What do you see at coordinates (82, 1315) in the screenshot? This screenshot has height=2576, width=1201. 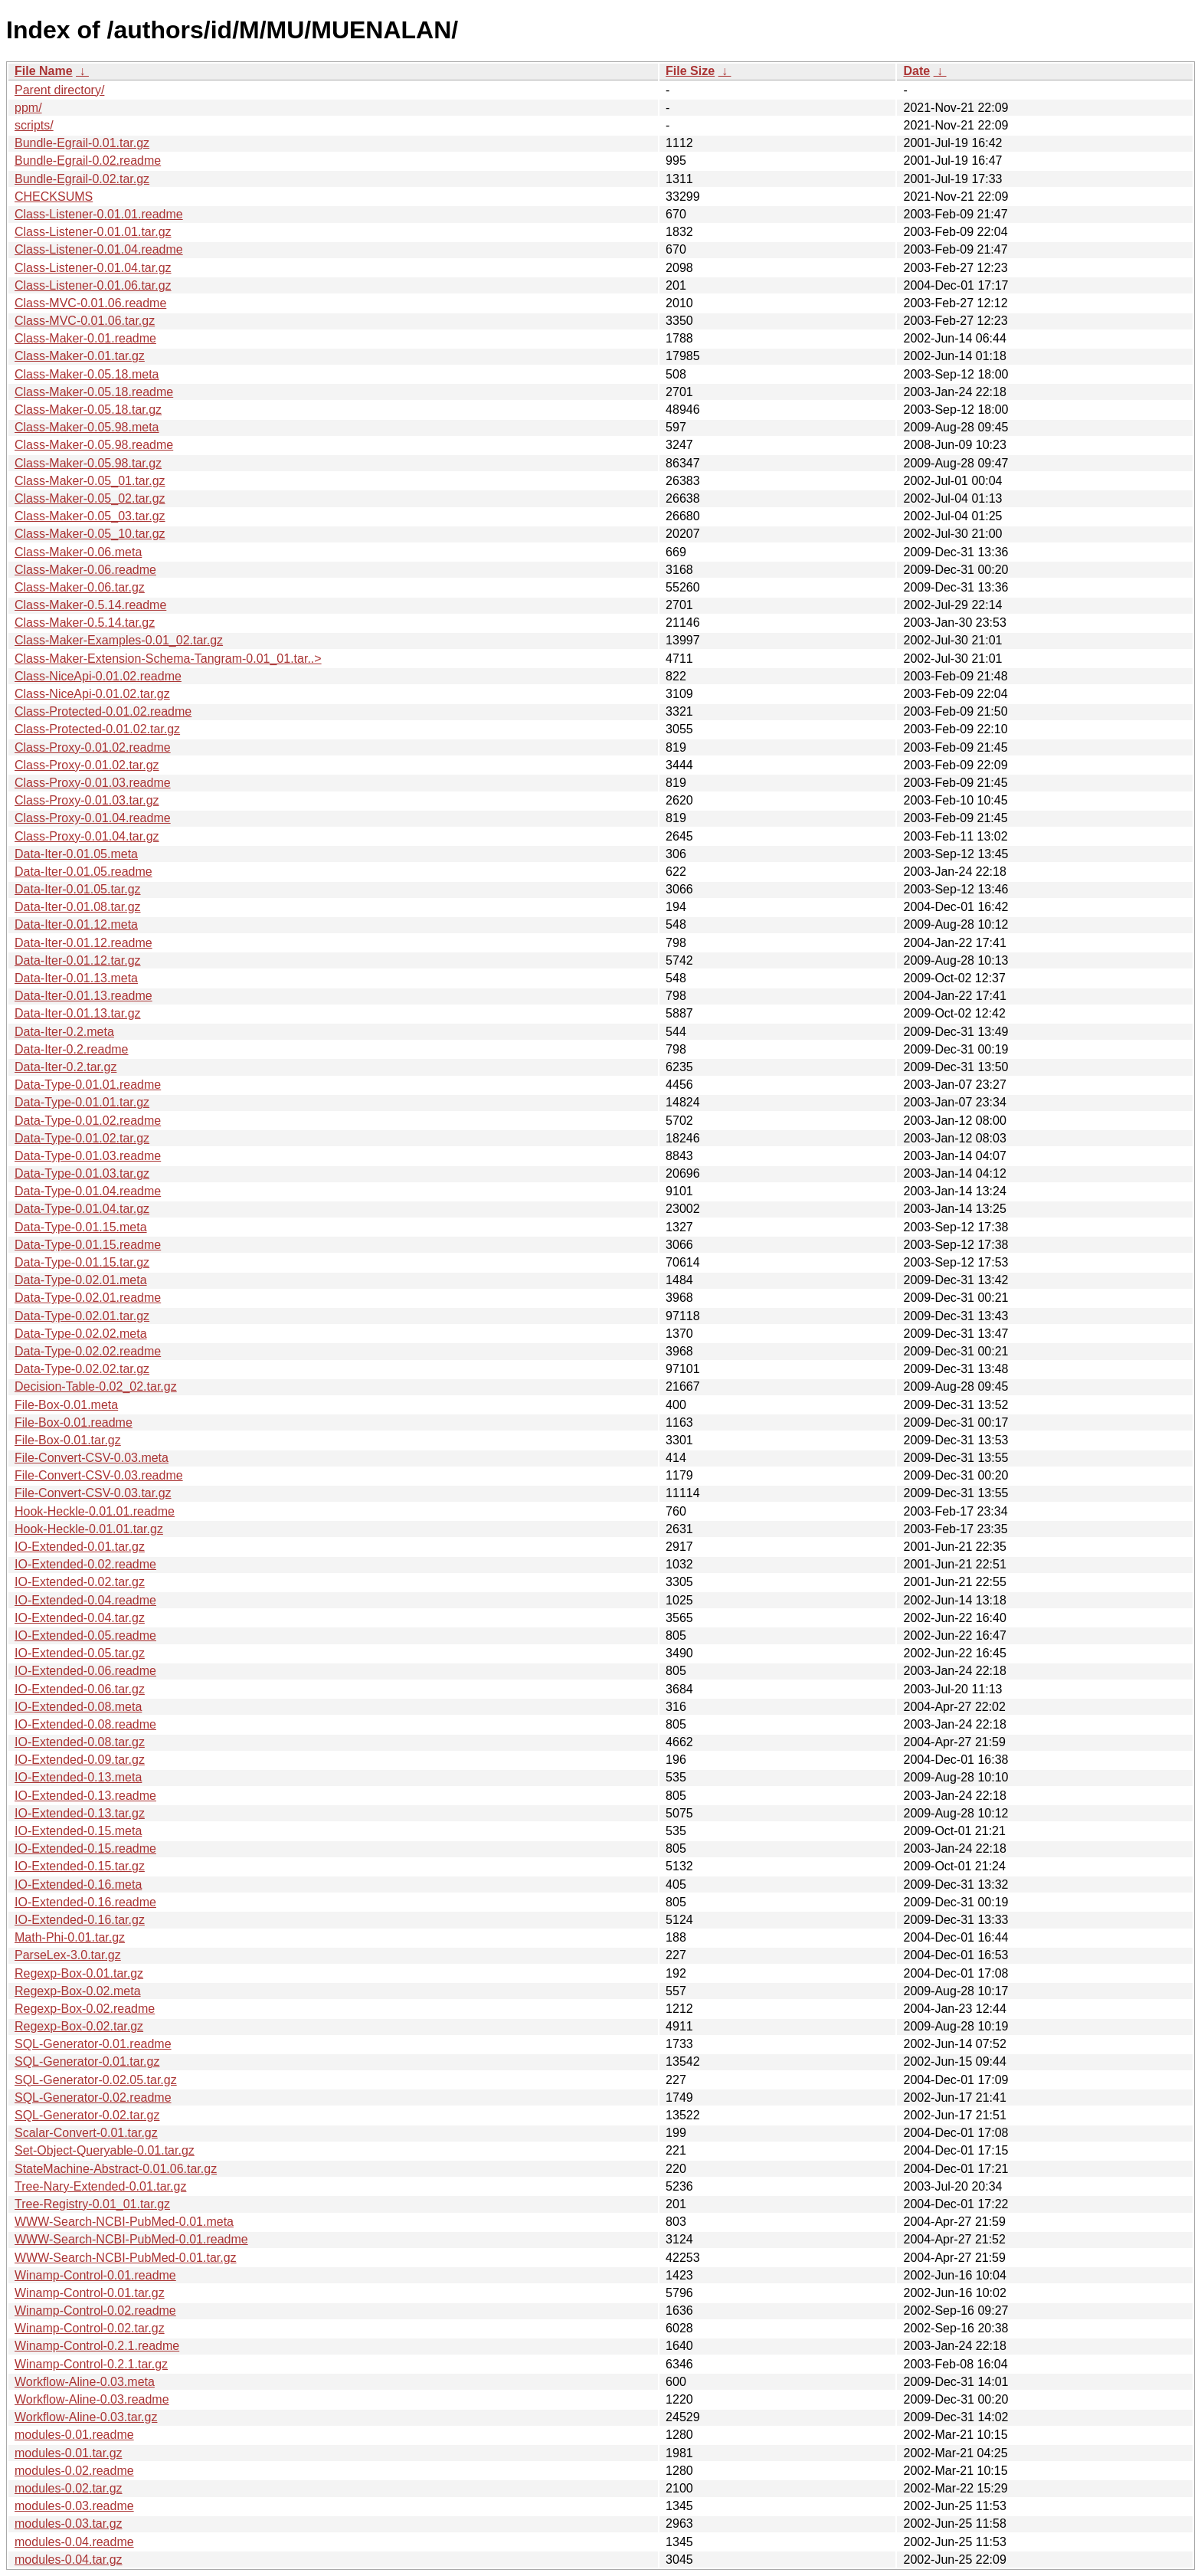 I see `Data-Type-0.02.01.tar.gz` at bounding box center [82, 1315].